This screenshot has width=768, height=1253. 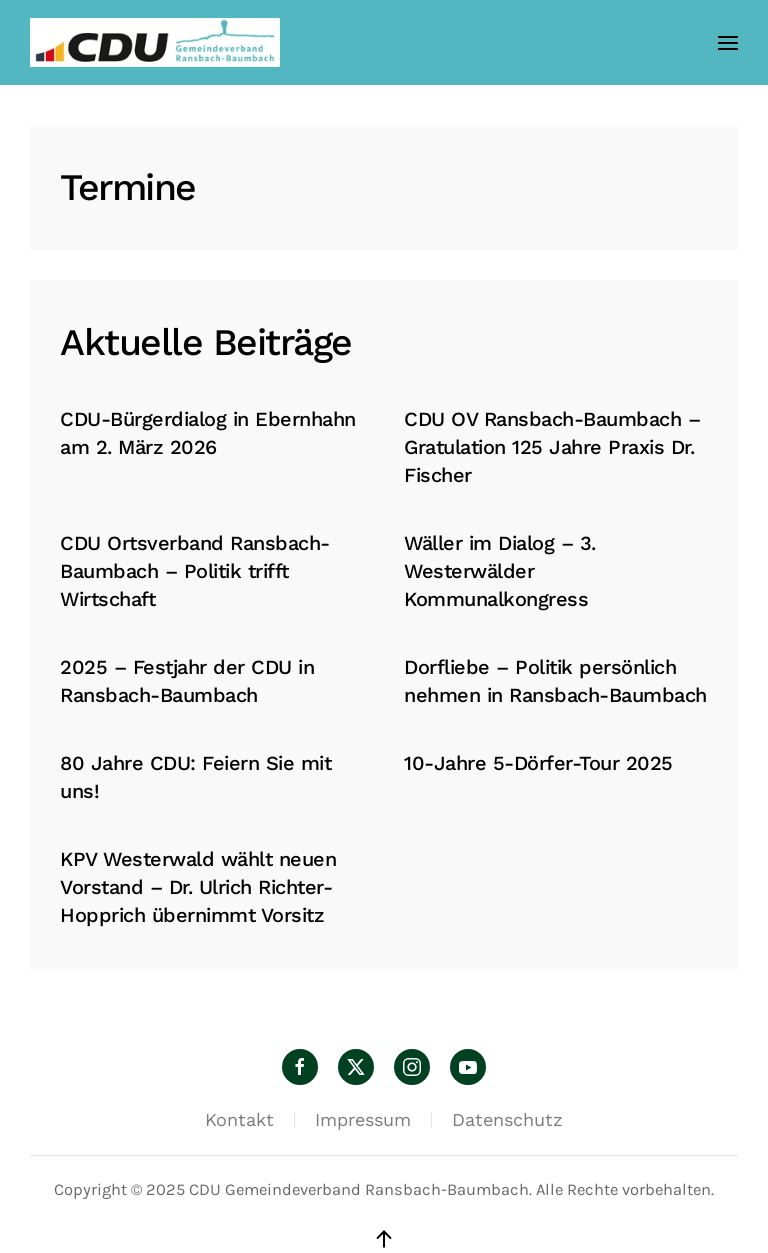 I want to click on Impressum, so click(x=363, y=1119).